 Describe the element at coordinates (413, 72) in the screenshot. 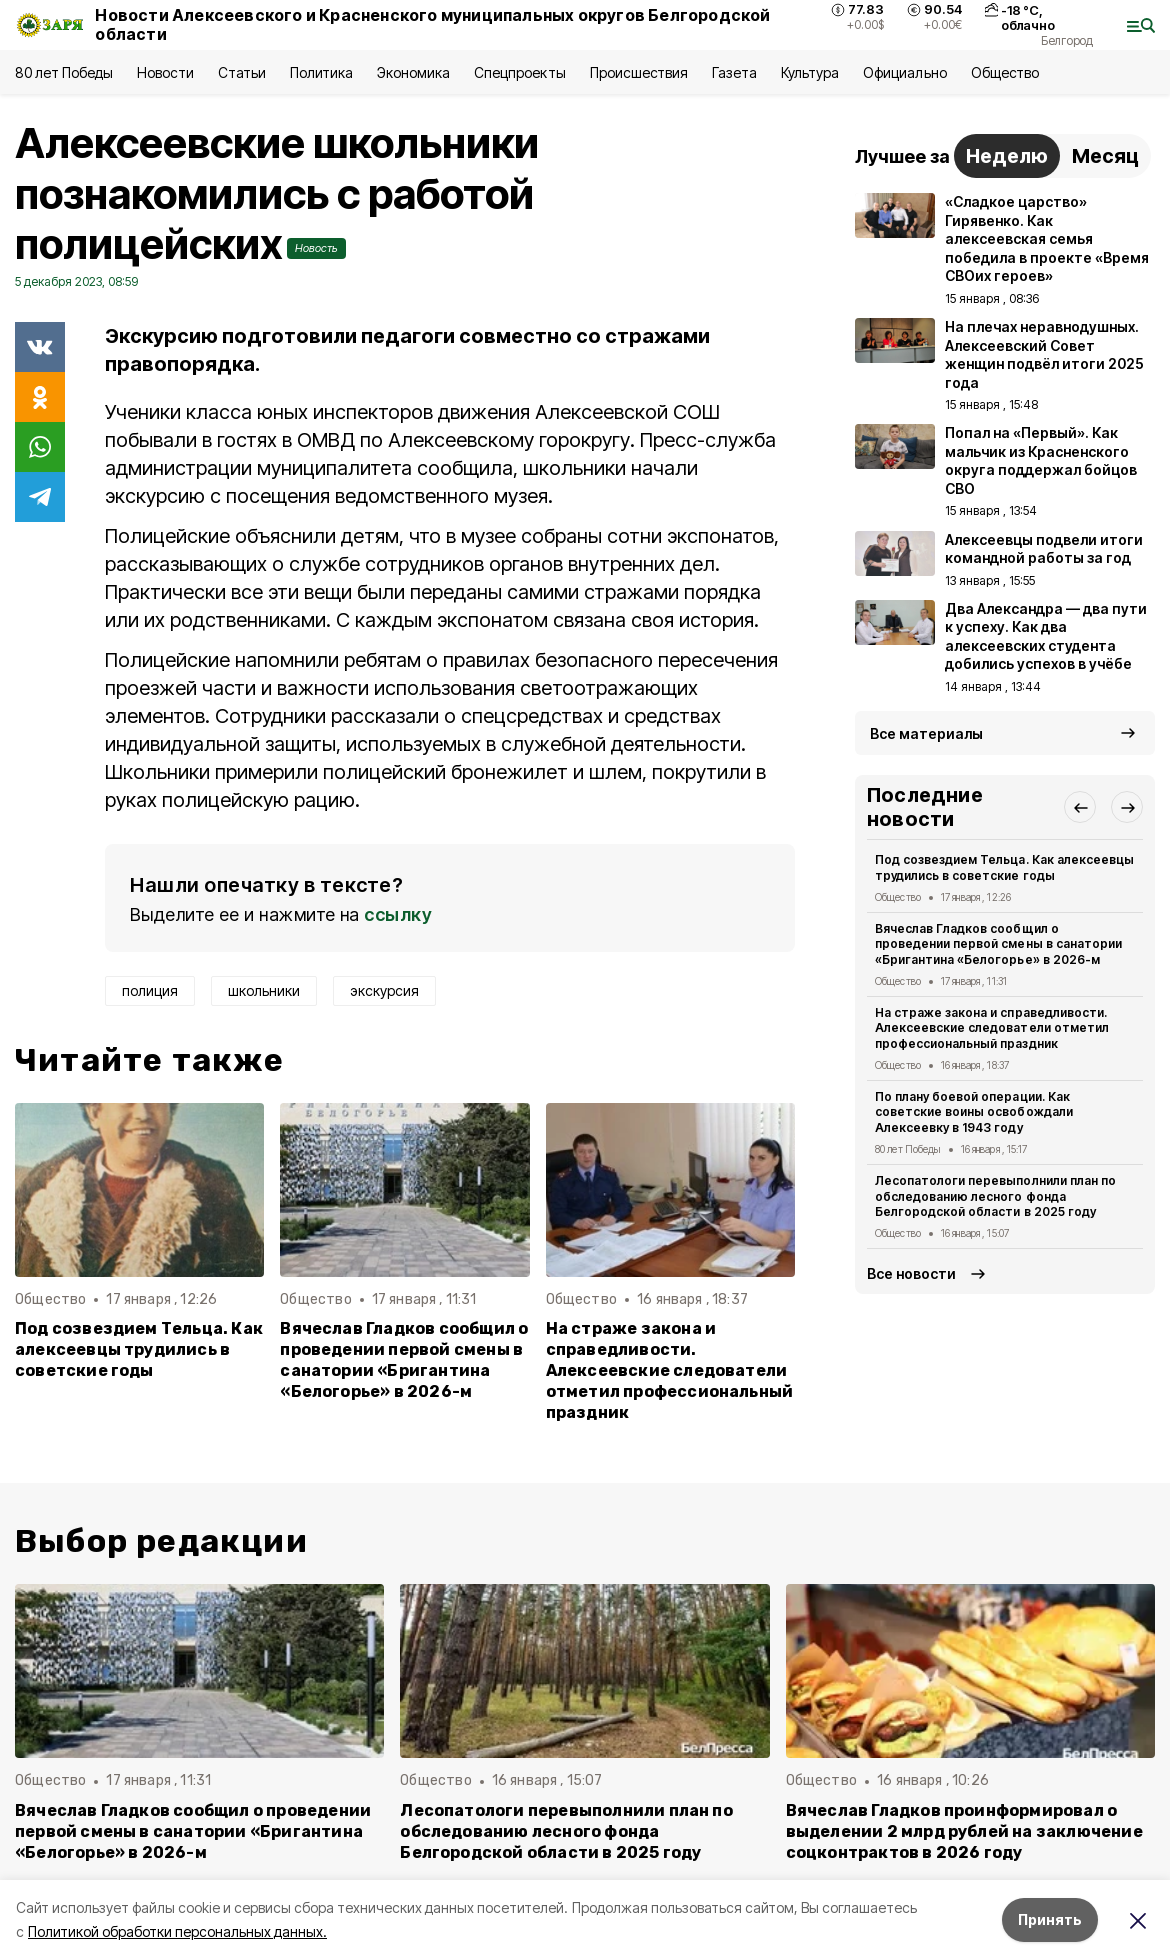

I see `Экономика` at that location.